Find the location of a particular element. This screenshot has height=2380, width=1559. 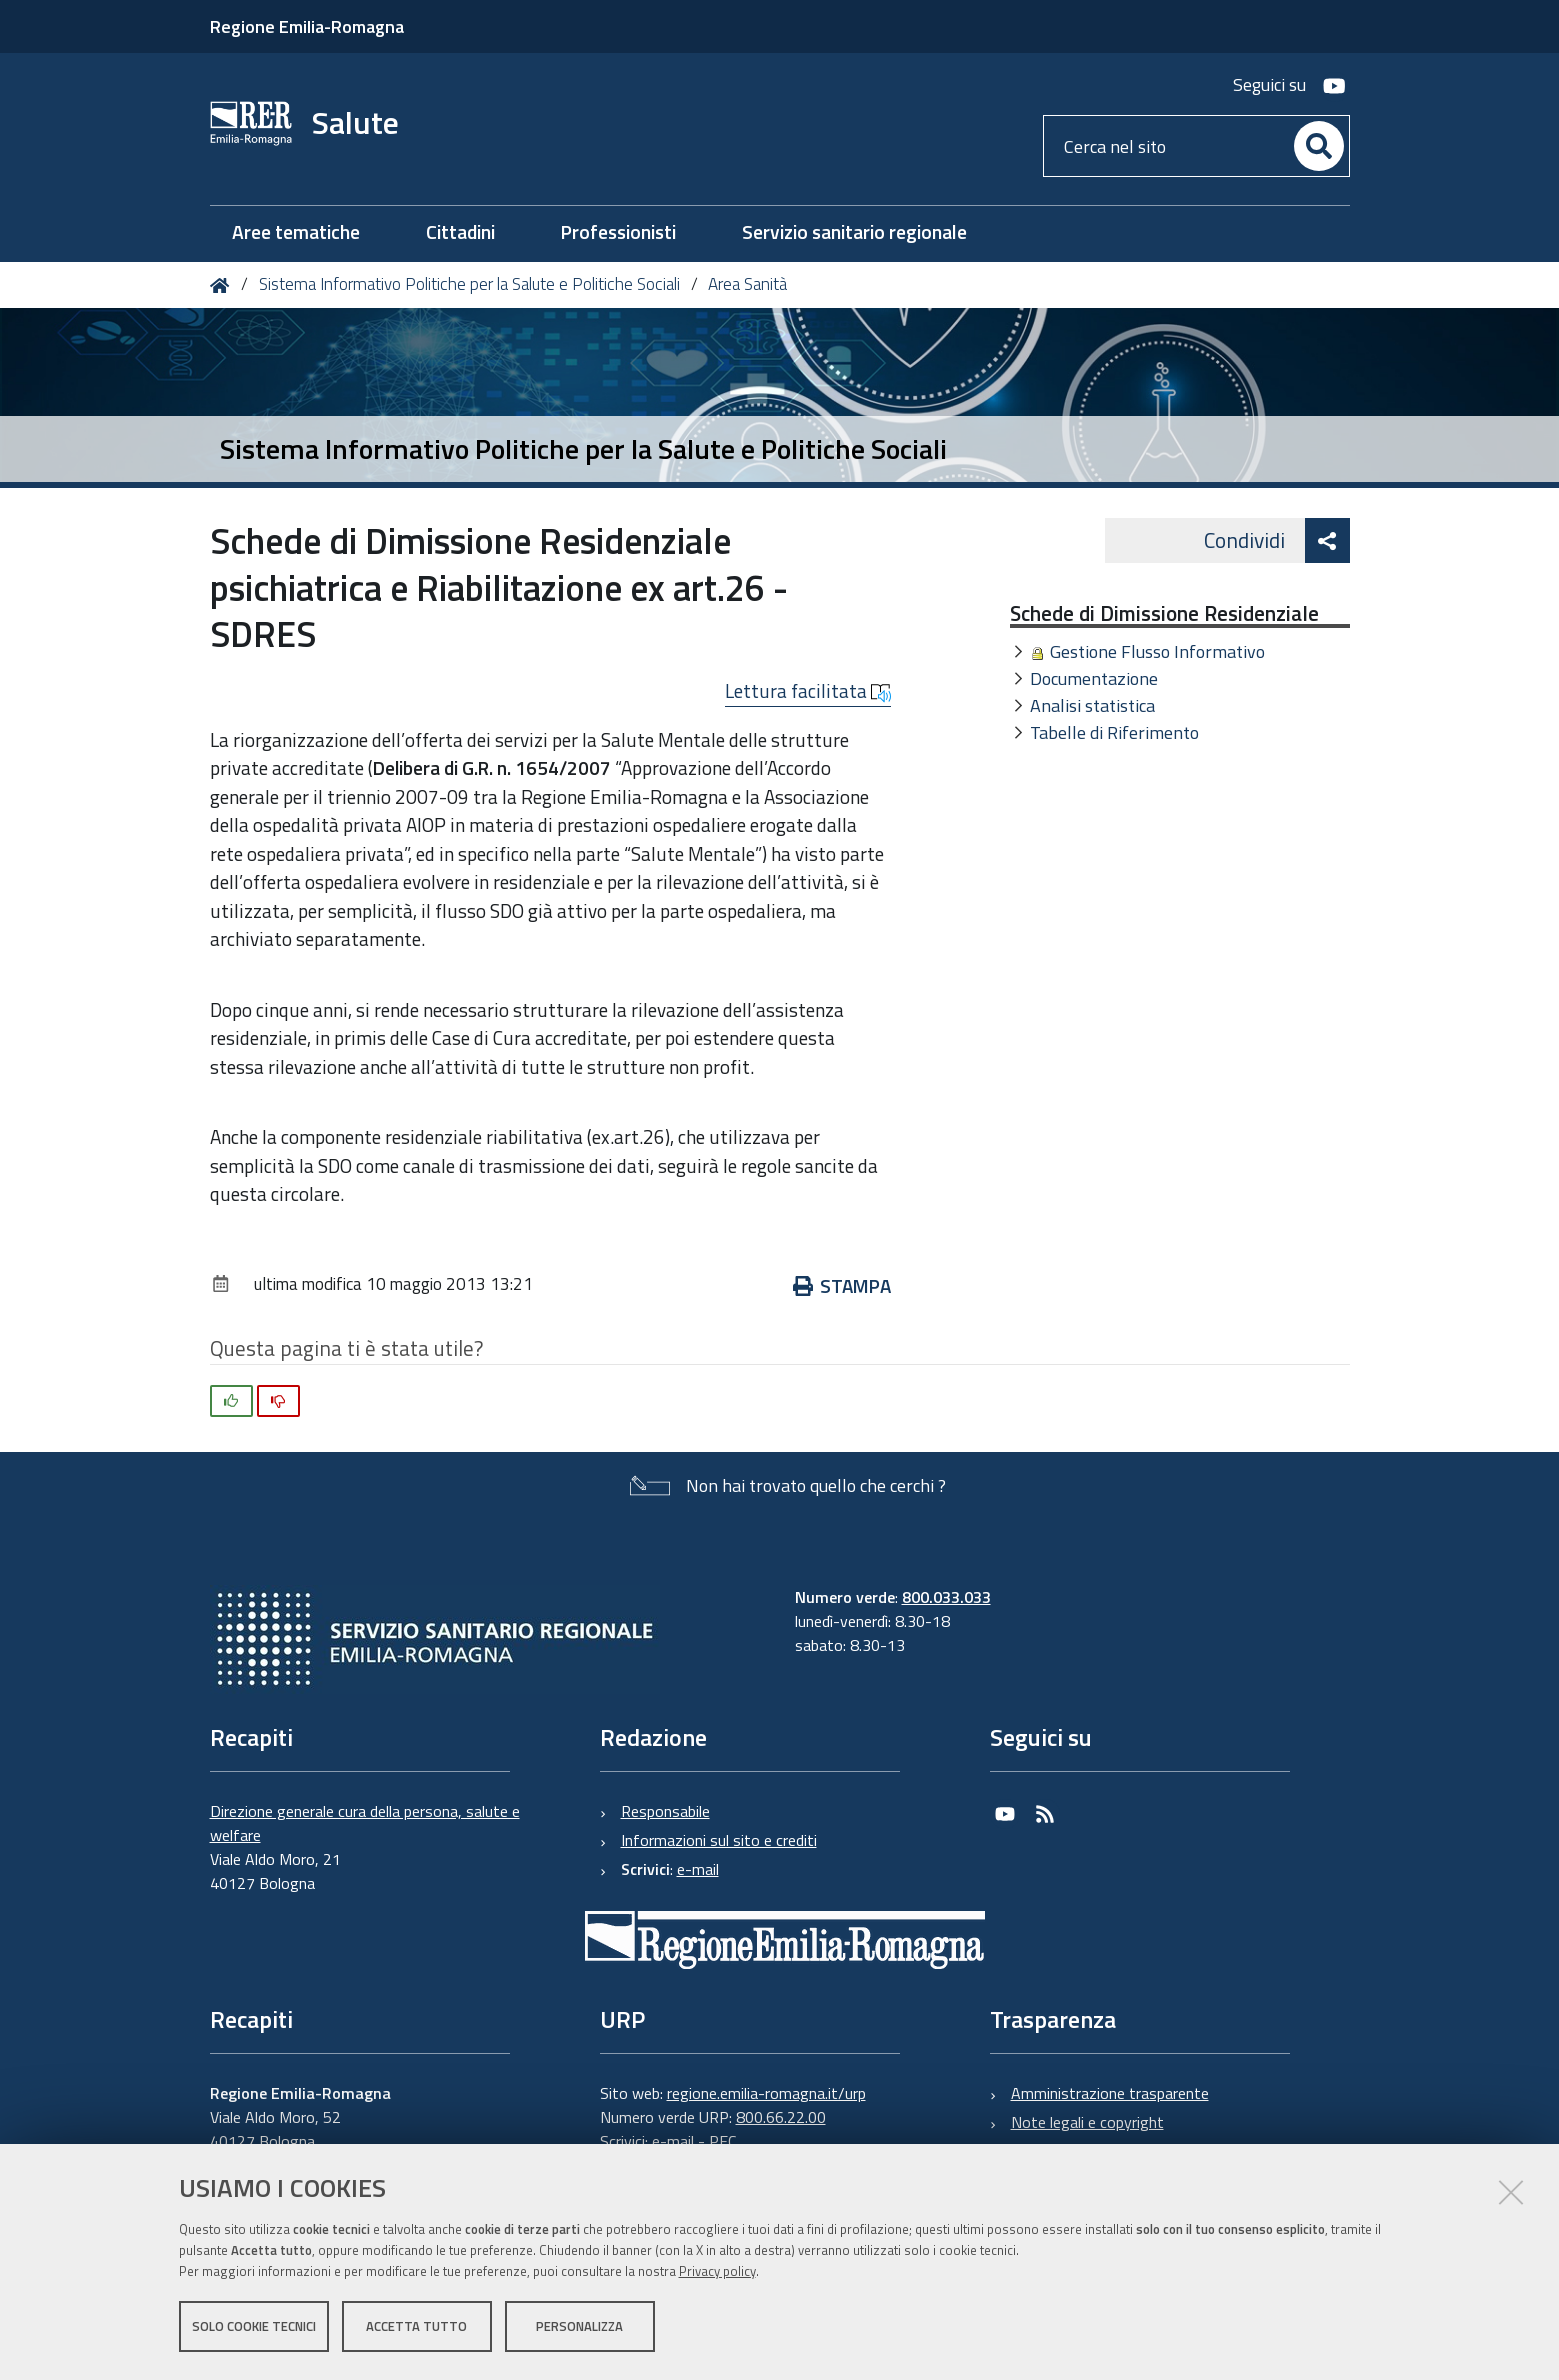

Analisi statistica is located at coordinates (1092, 705).